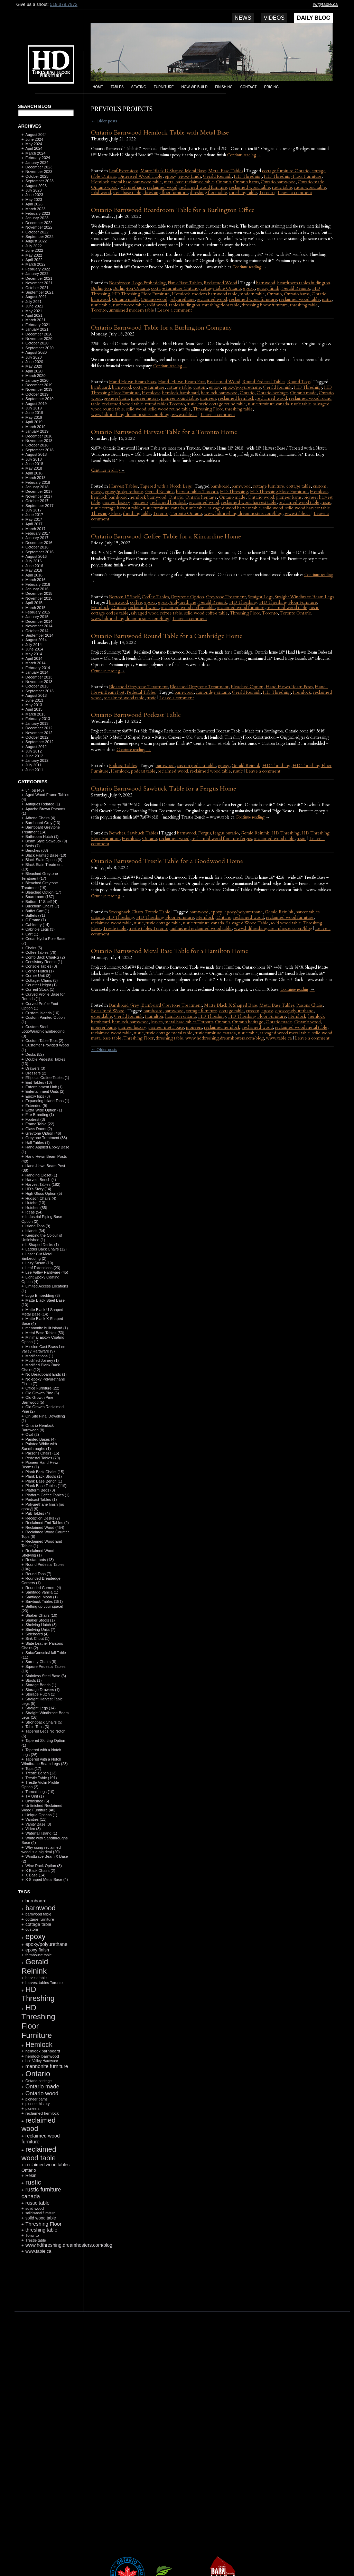 Image resolution: width=354 pixels, height=2576 pixels. I want to click on Barnboard Grey, so click(124, 1005).